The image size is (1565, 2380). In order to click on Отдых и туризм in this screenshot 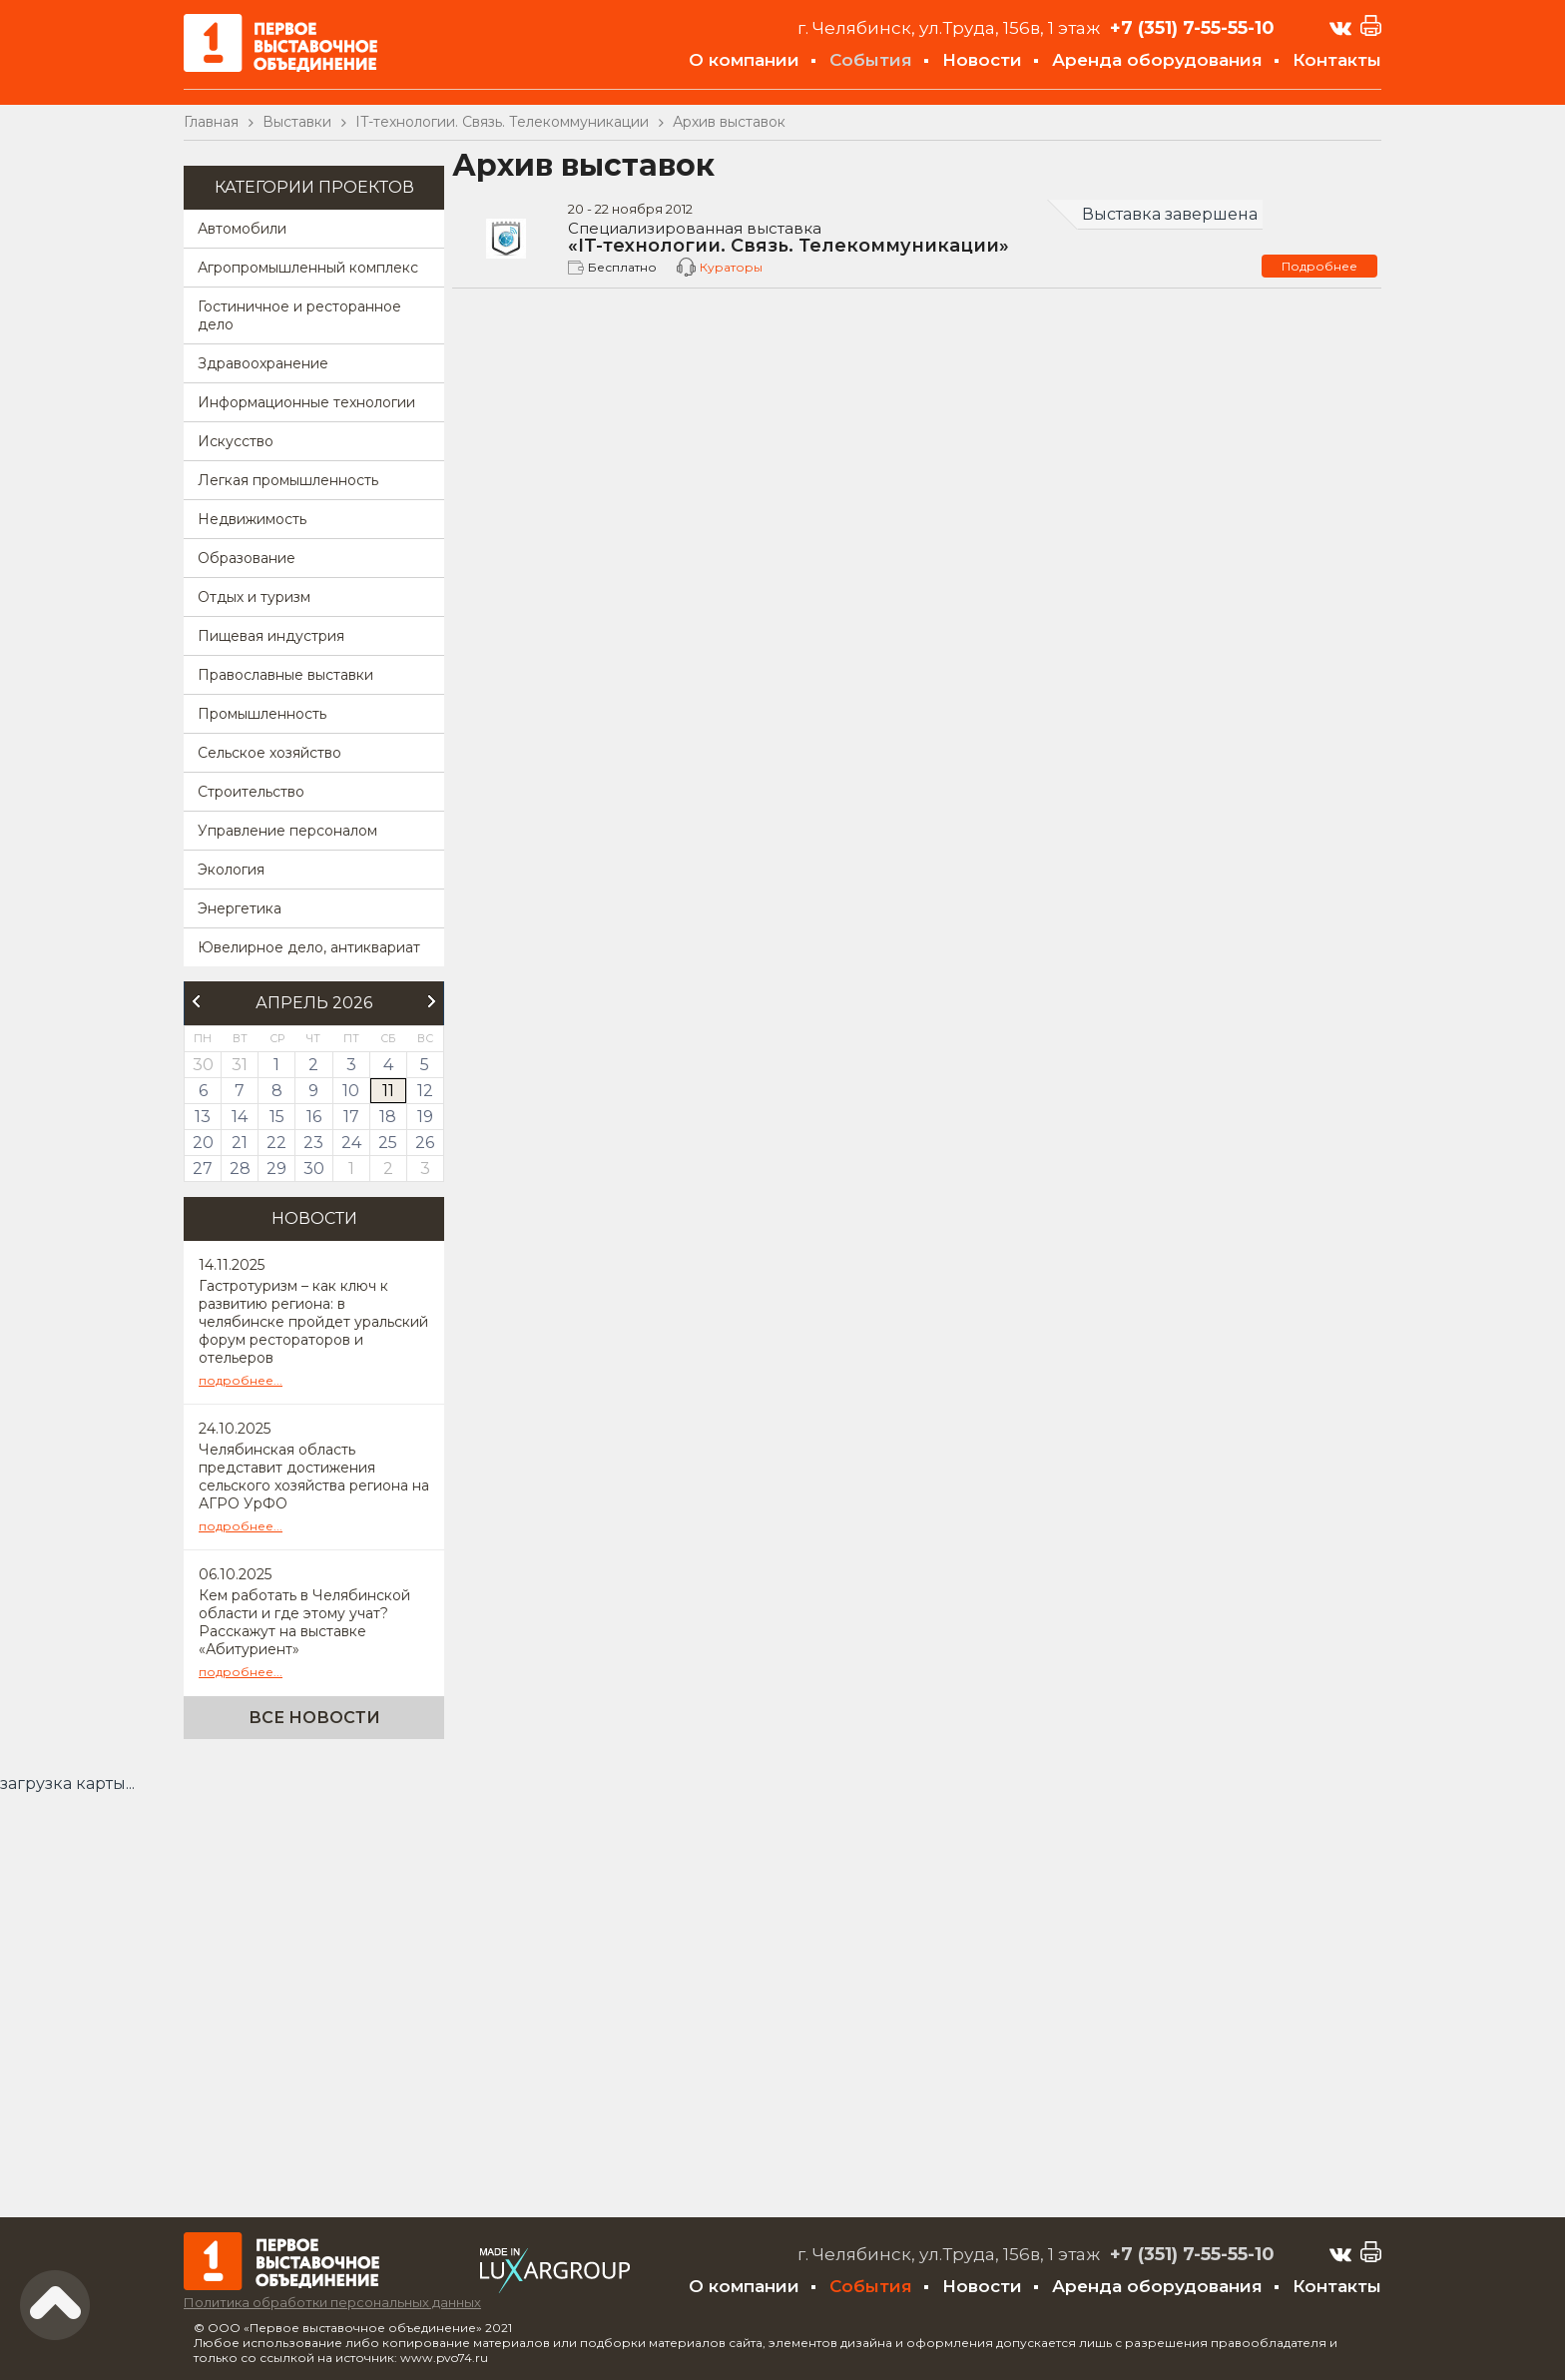, I will do `click(254, 597)`.